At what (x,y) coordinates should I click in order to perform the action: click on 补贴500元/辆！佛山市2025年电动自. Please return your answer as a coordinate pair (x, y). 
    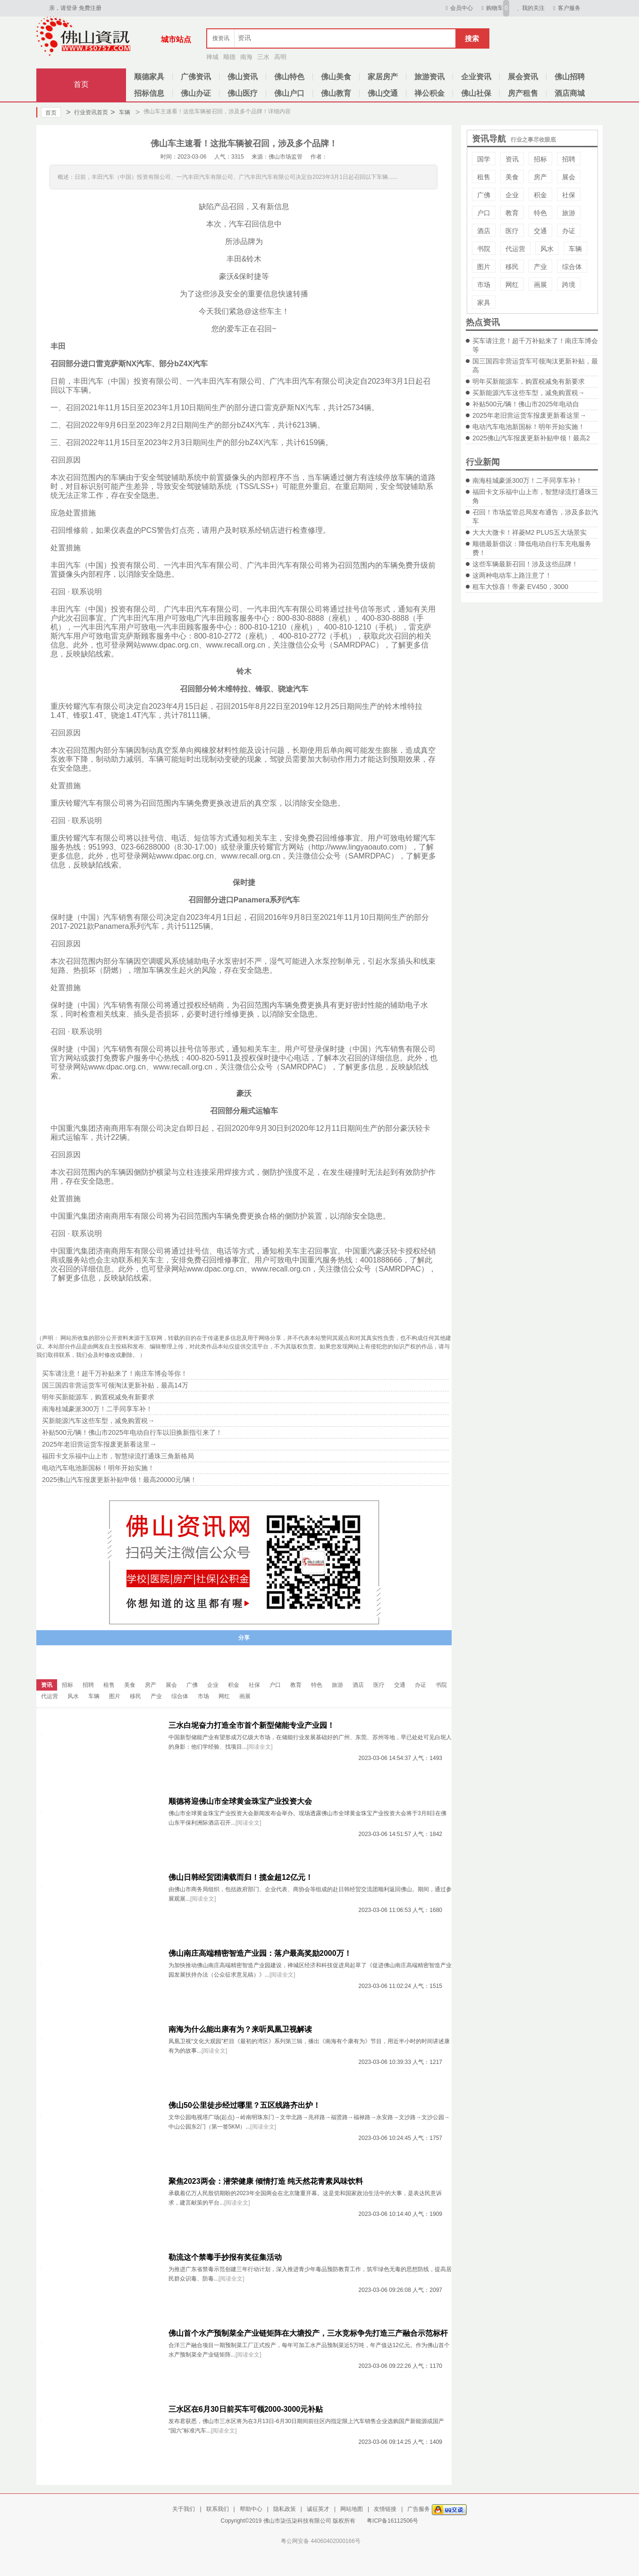
    Looking at the image, I should click on (525, 404).